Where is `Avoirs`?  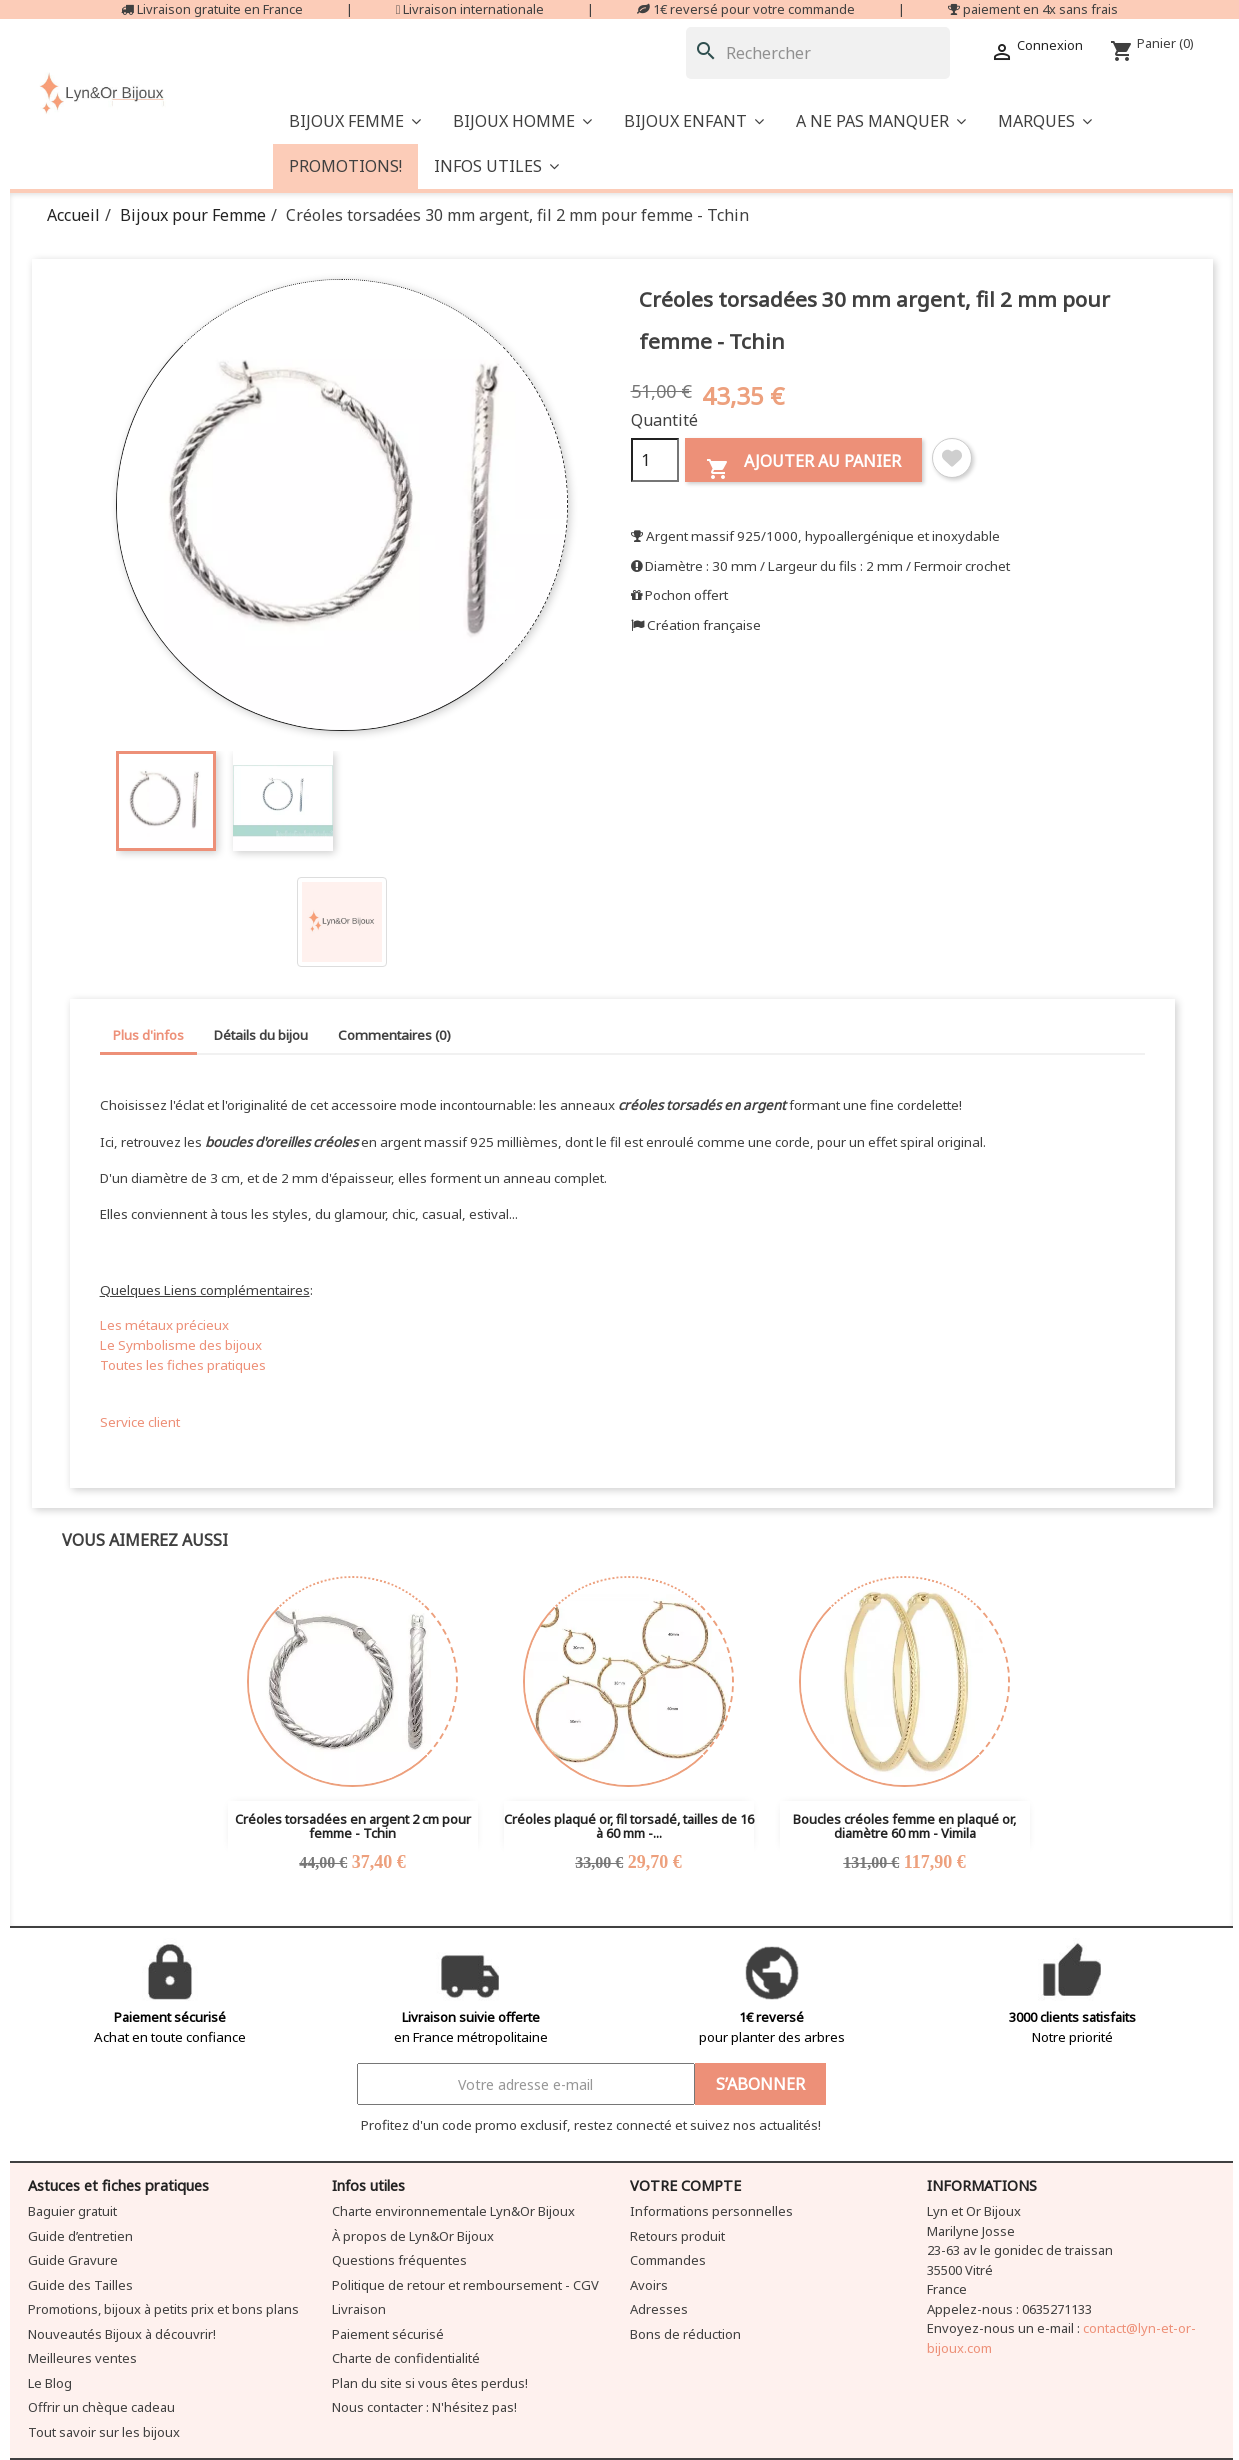 Avoirs is located at coordinates (649, 2285).